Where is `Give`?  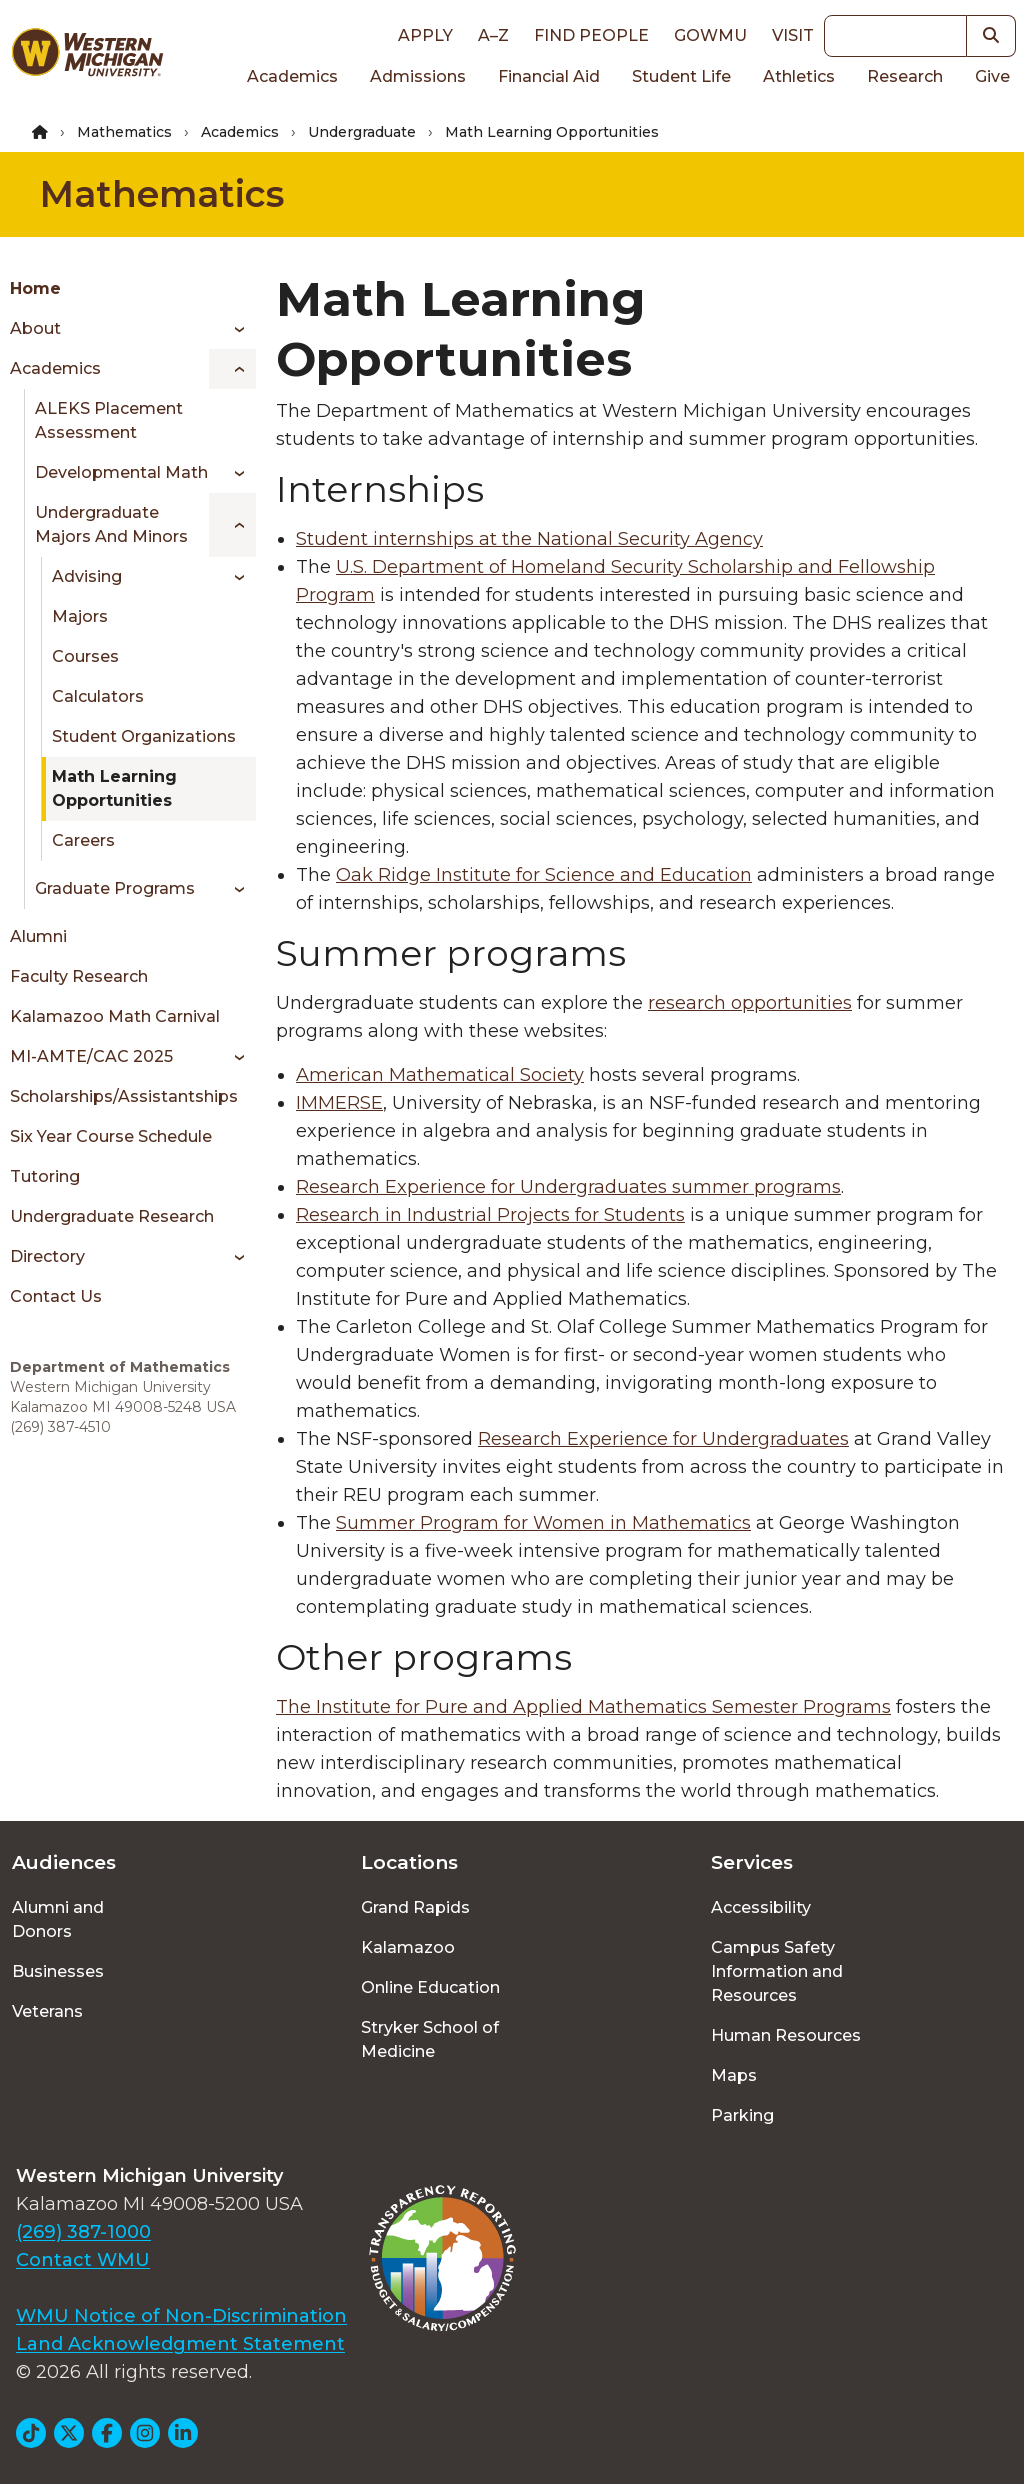
Give is located at coordinates (992, 76).